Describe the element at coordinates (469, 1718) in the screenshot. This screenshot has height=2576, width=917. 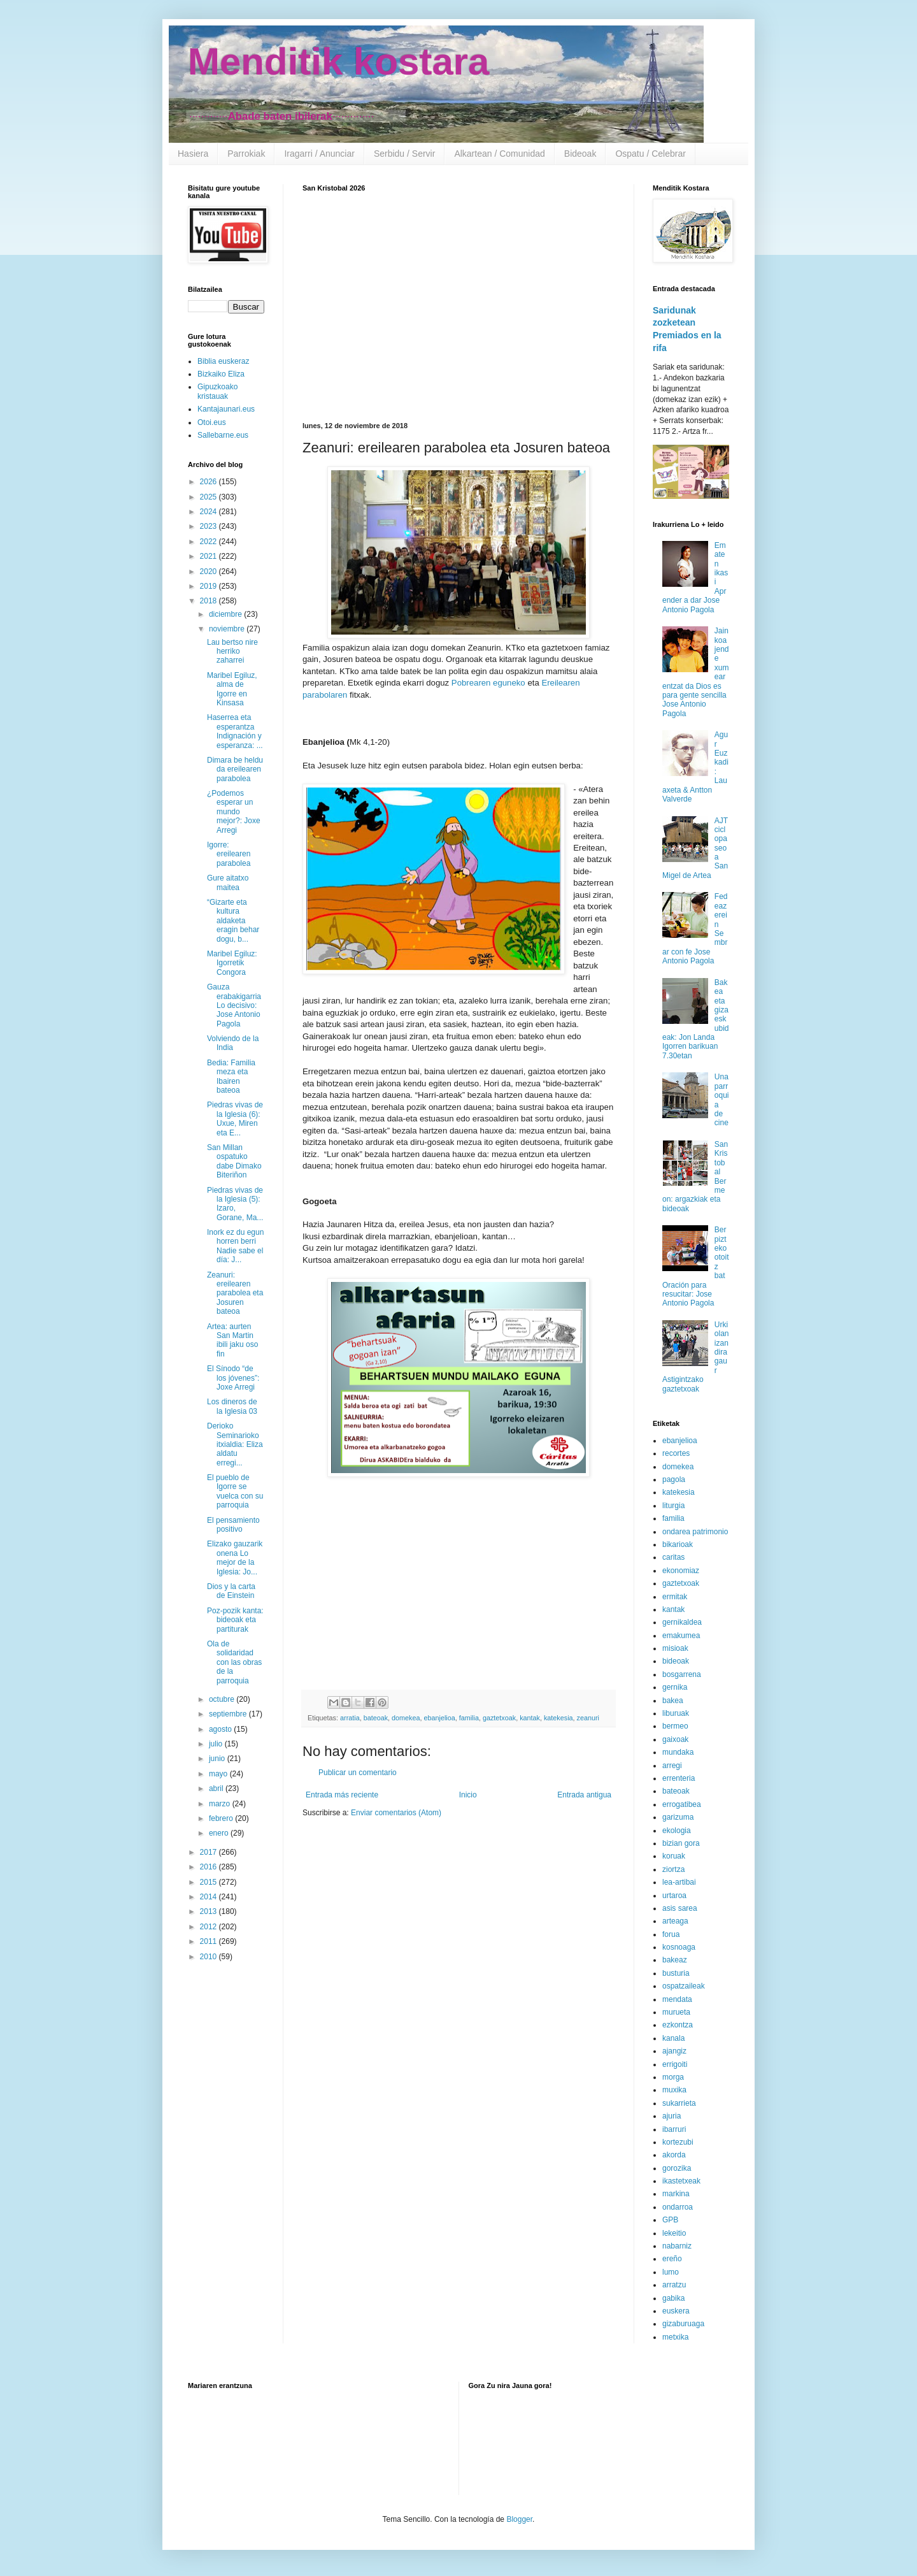
I see `familia` at that location.